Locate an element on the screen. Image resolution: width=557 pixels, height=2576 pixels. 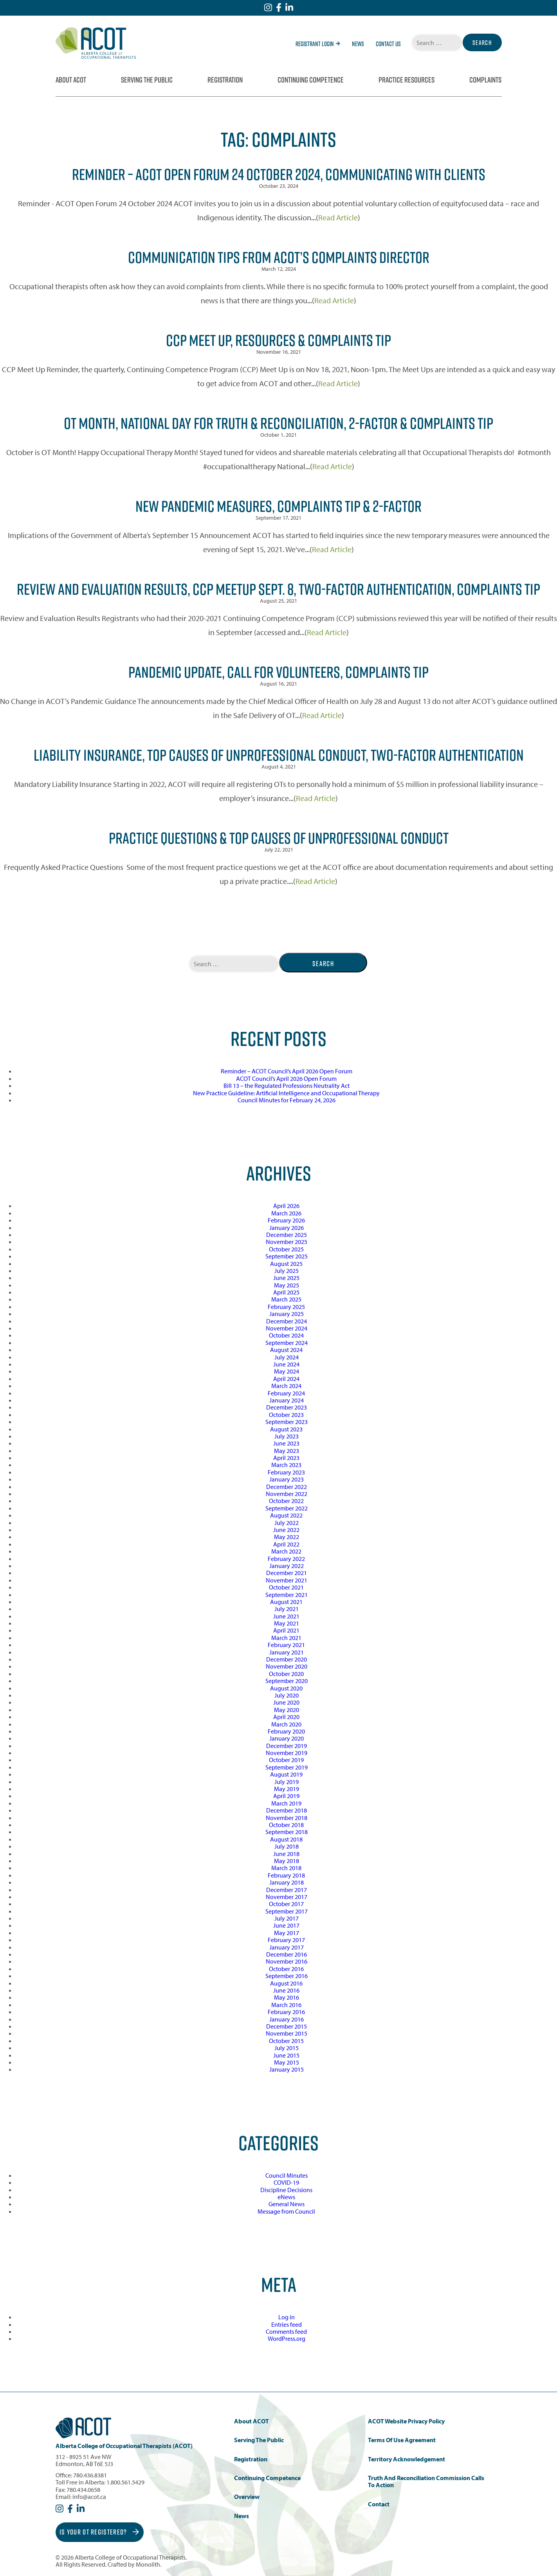
February 2022 is located at coordinates (286, 1559).